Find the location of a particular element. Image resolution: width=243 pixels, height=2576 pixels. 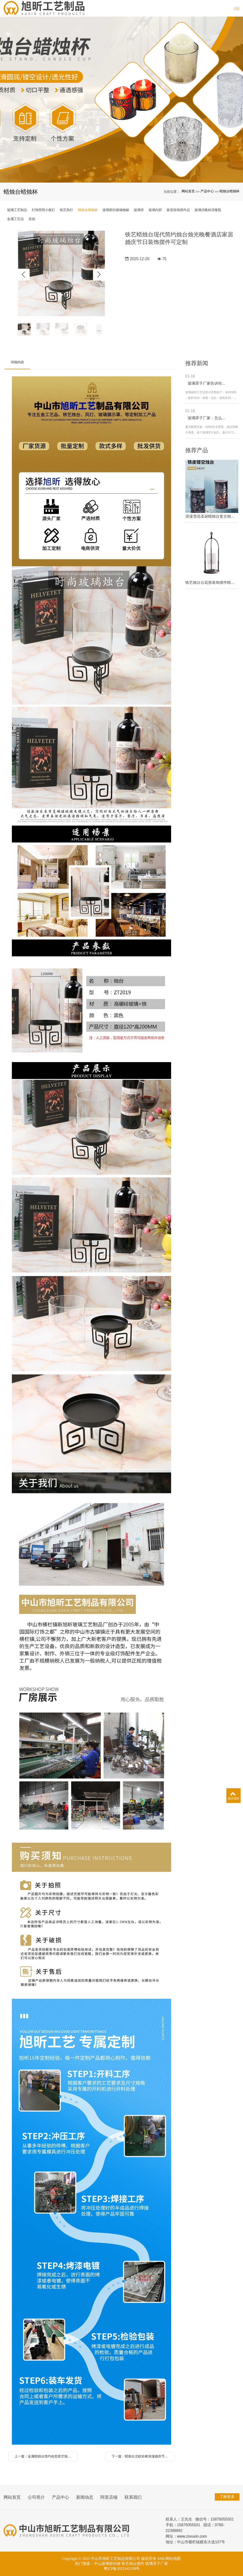

铁艺风灯 is located at coordinates (66, 210).